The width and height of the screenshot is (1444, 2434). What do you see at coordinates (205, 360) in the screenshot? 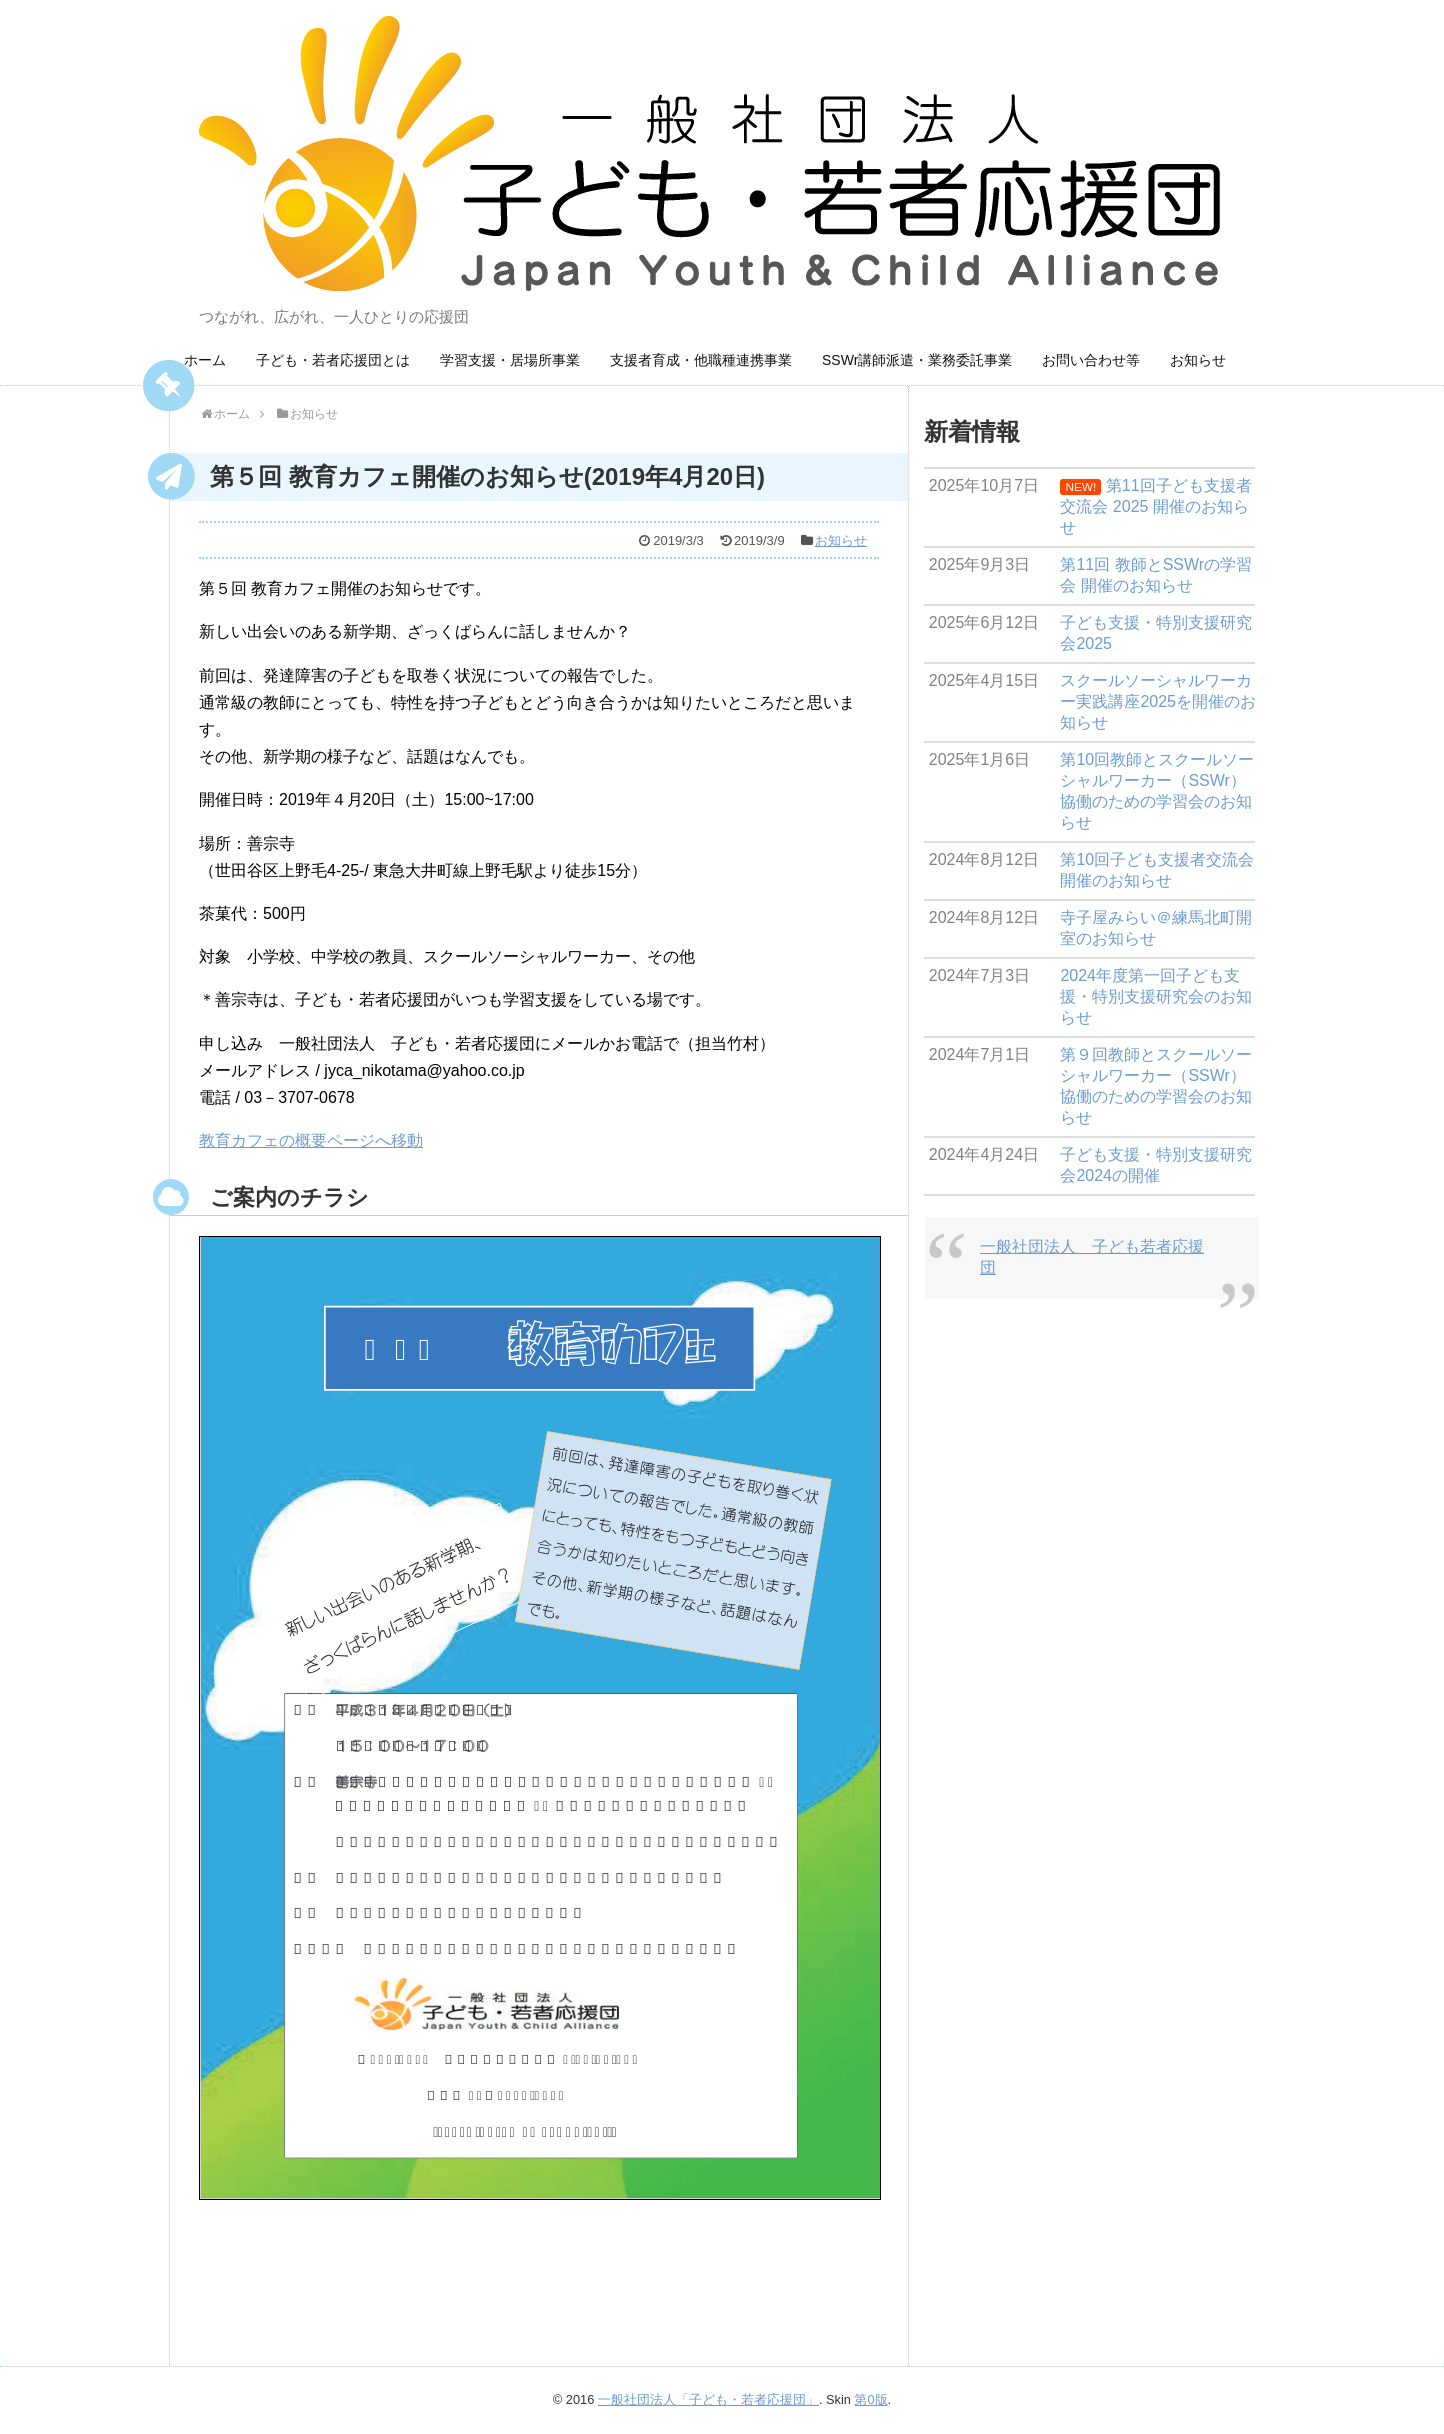
I see `ホーム` at bounding box center [205, 360].